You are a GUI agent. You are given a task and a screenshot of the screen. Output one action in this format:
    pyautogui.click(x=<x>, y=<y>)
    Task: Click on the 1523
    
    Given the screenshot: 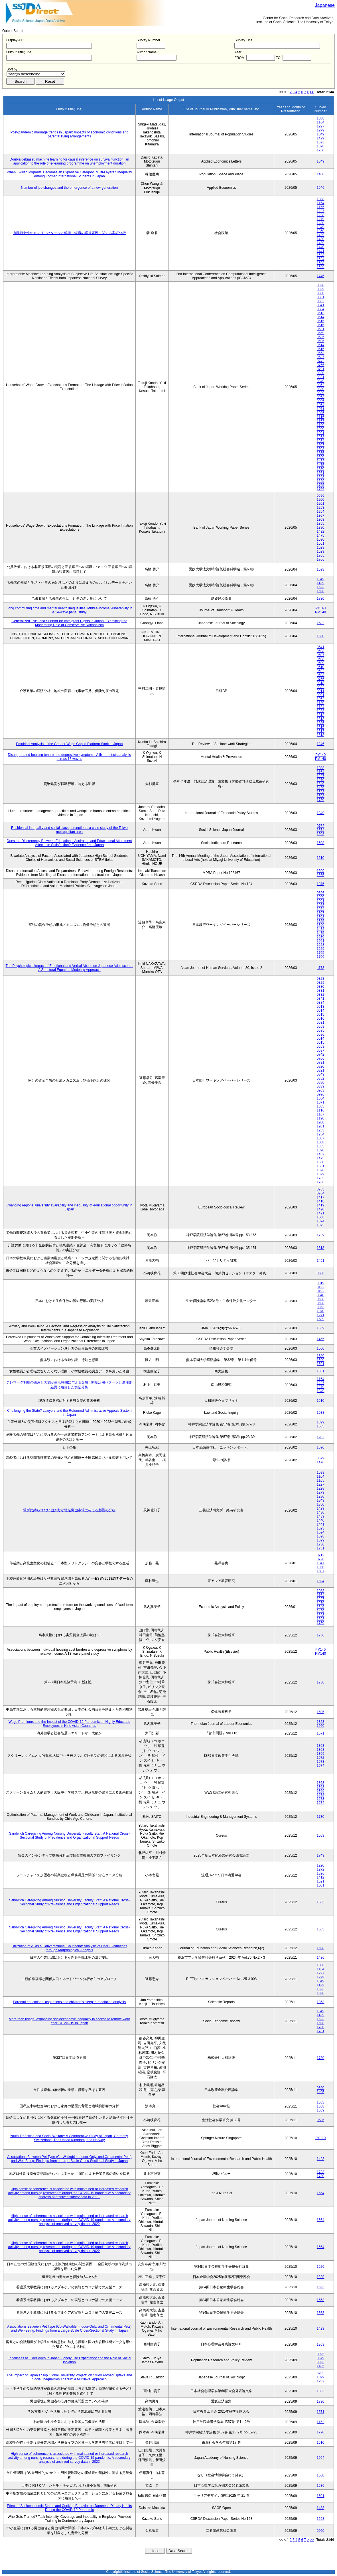 What is the action you would take?
    pyautogui.click(x=320, y=142)
    